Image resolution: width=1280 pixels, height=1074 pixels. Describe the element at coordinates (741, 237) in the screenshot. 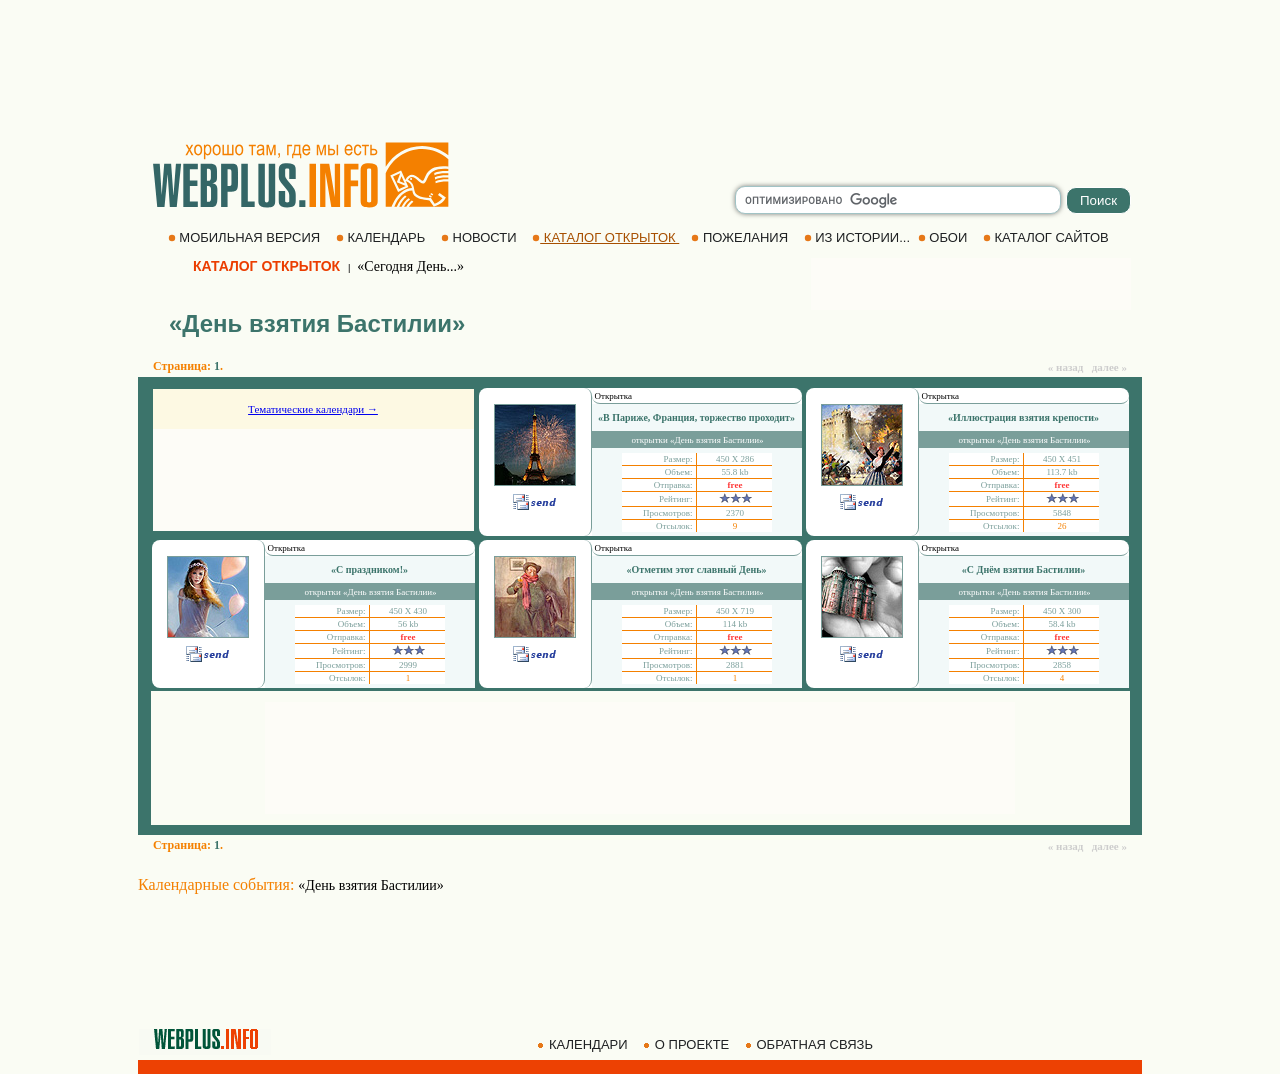

I see `ПОЖЕЛАНИЯ` at that location.